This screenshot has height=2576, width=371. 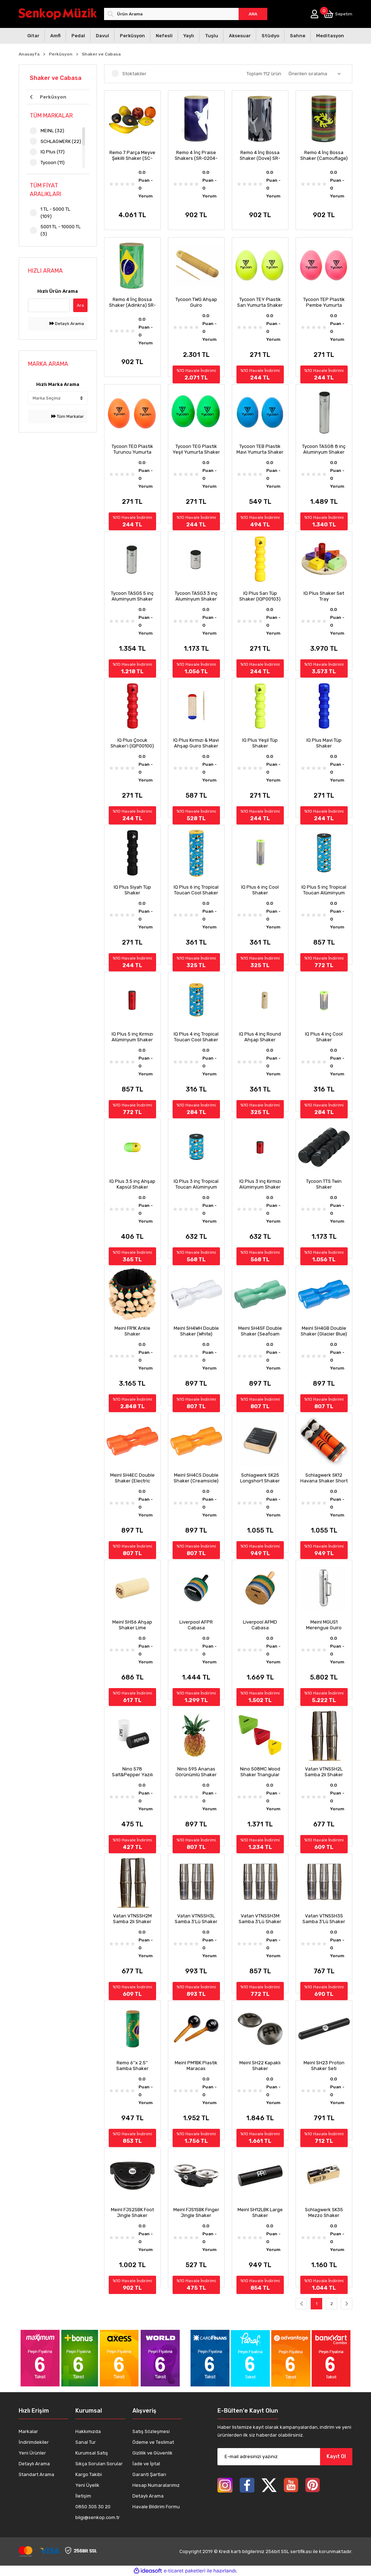 What do you see at coordinates (55, 212) in the screenshot?
I see `1 TL - 5000 TL (109)` at bounding box center [55, 212].